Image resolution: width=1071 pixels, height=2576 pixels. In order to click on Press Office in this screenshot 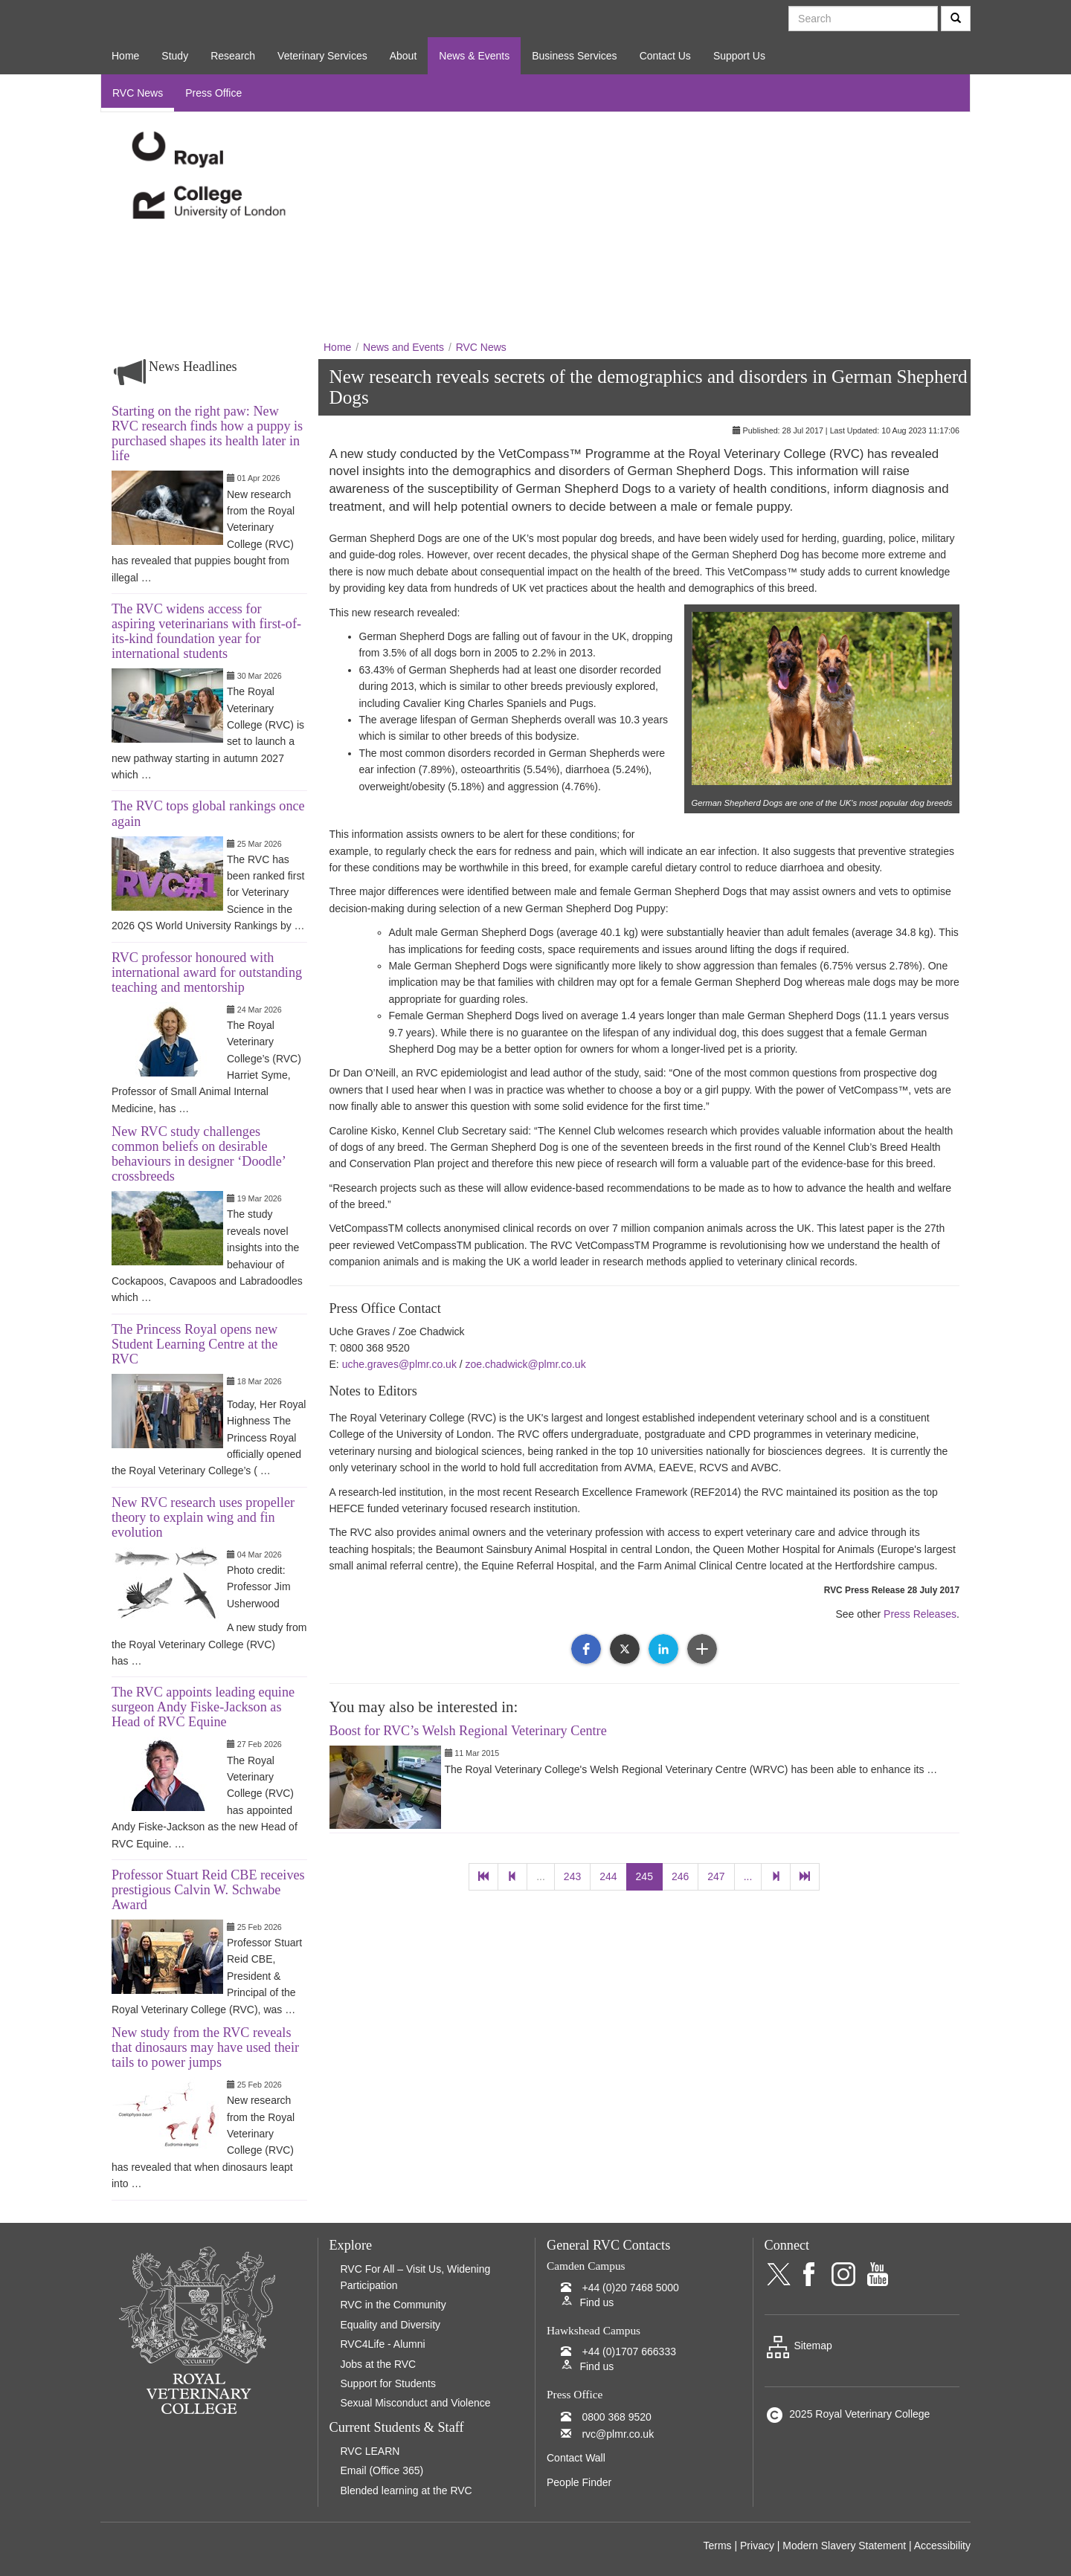, I will do `click(213, 93)`.